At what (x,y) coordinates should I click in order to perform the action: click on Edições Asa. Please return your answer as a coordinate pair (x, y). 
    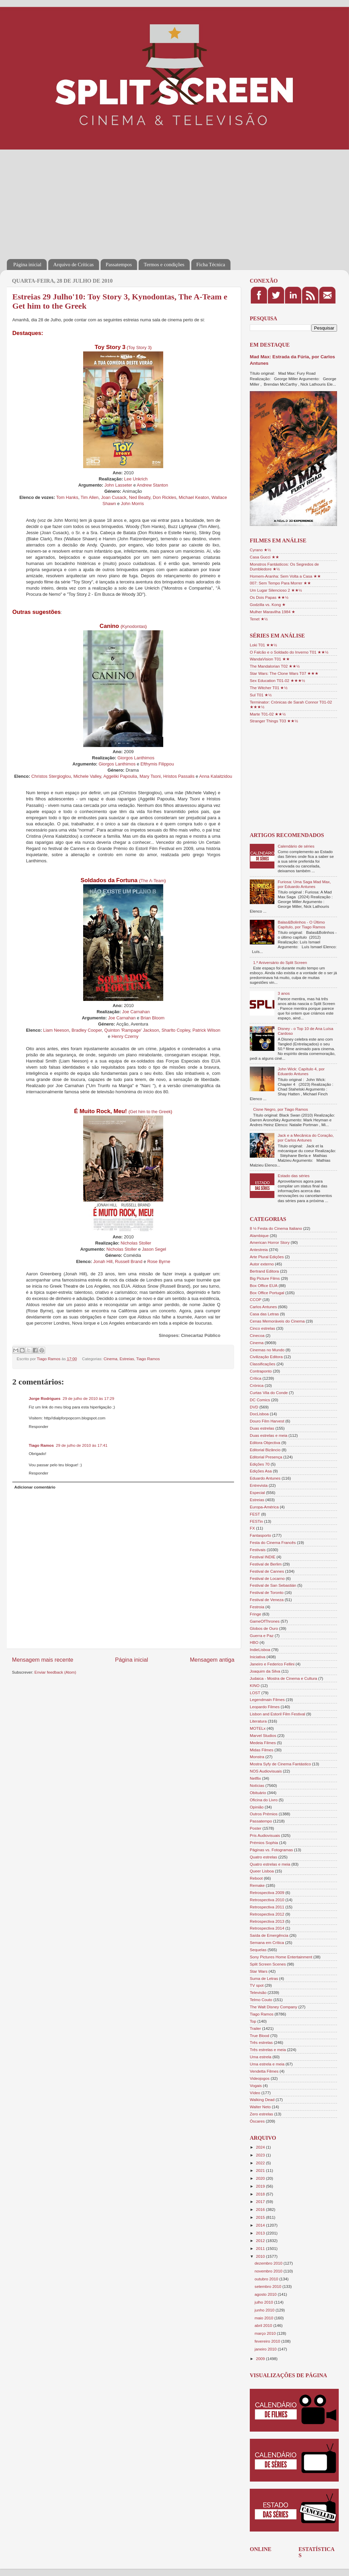
    Looking at the image, I should click on (261, 1471).